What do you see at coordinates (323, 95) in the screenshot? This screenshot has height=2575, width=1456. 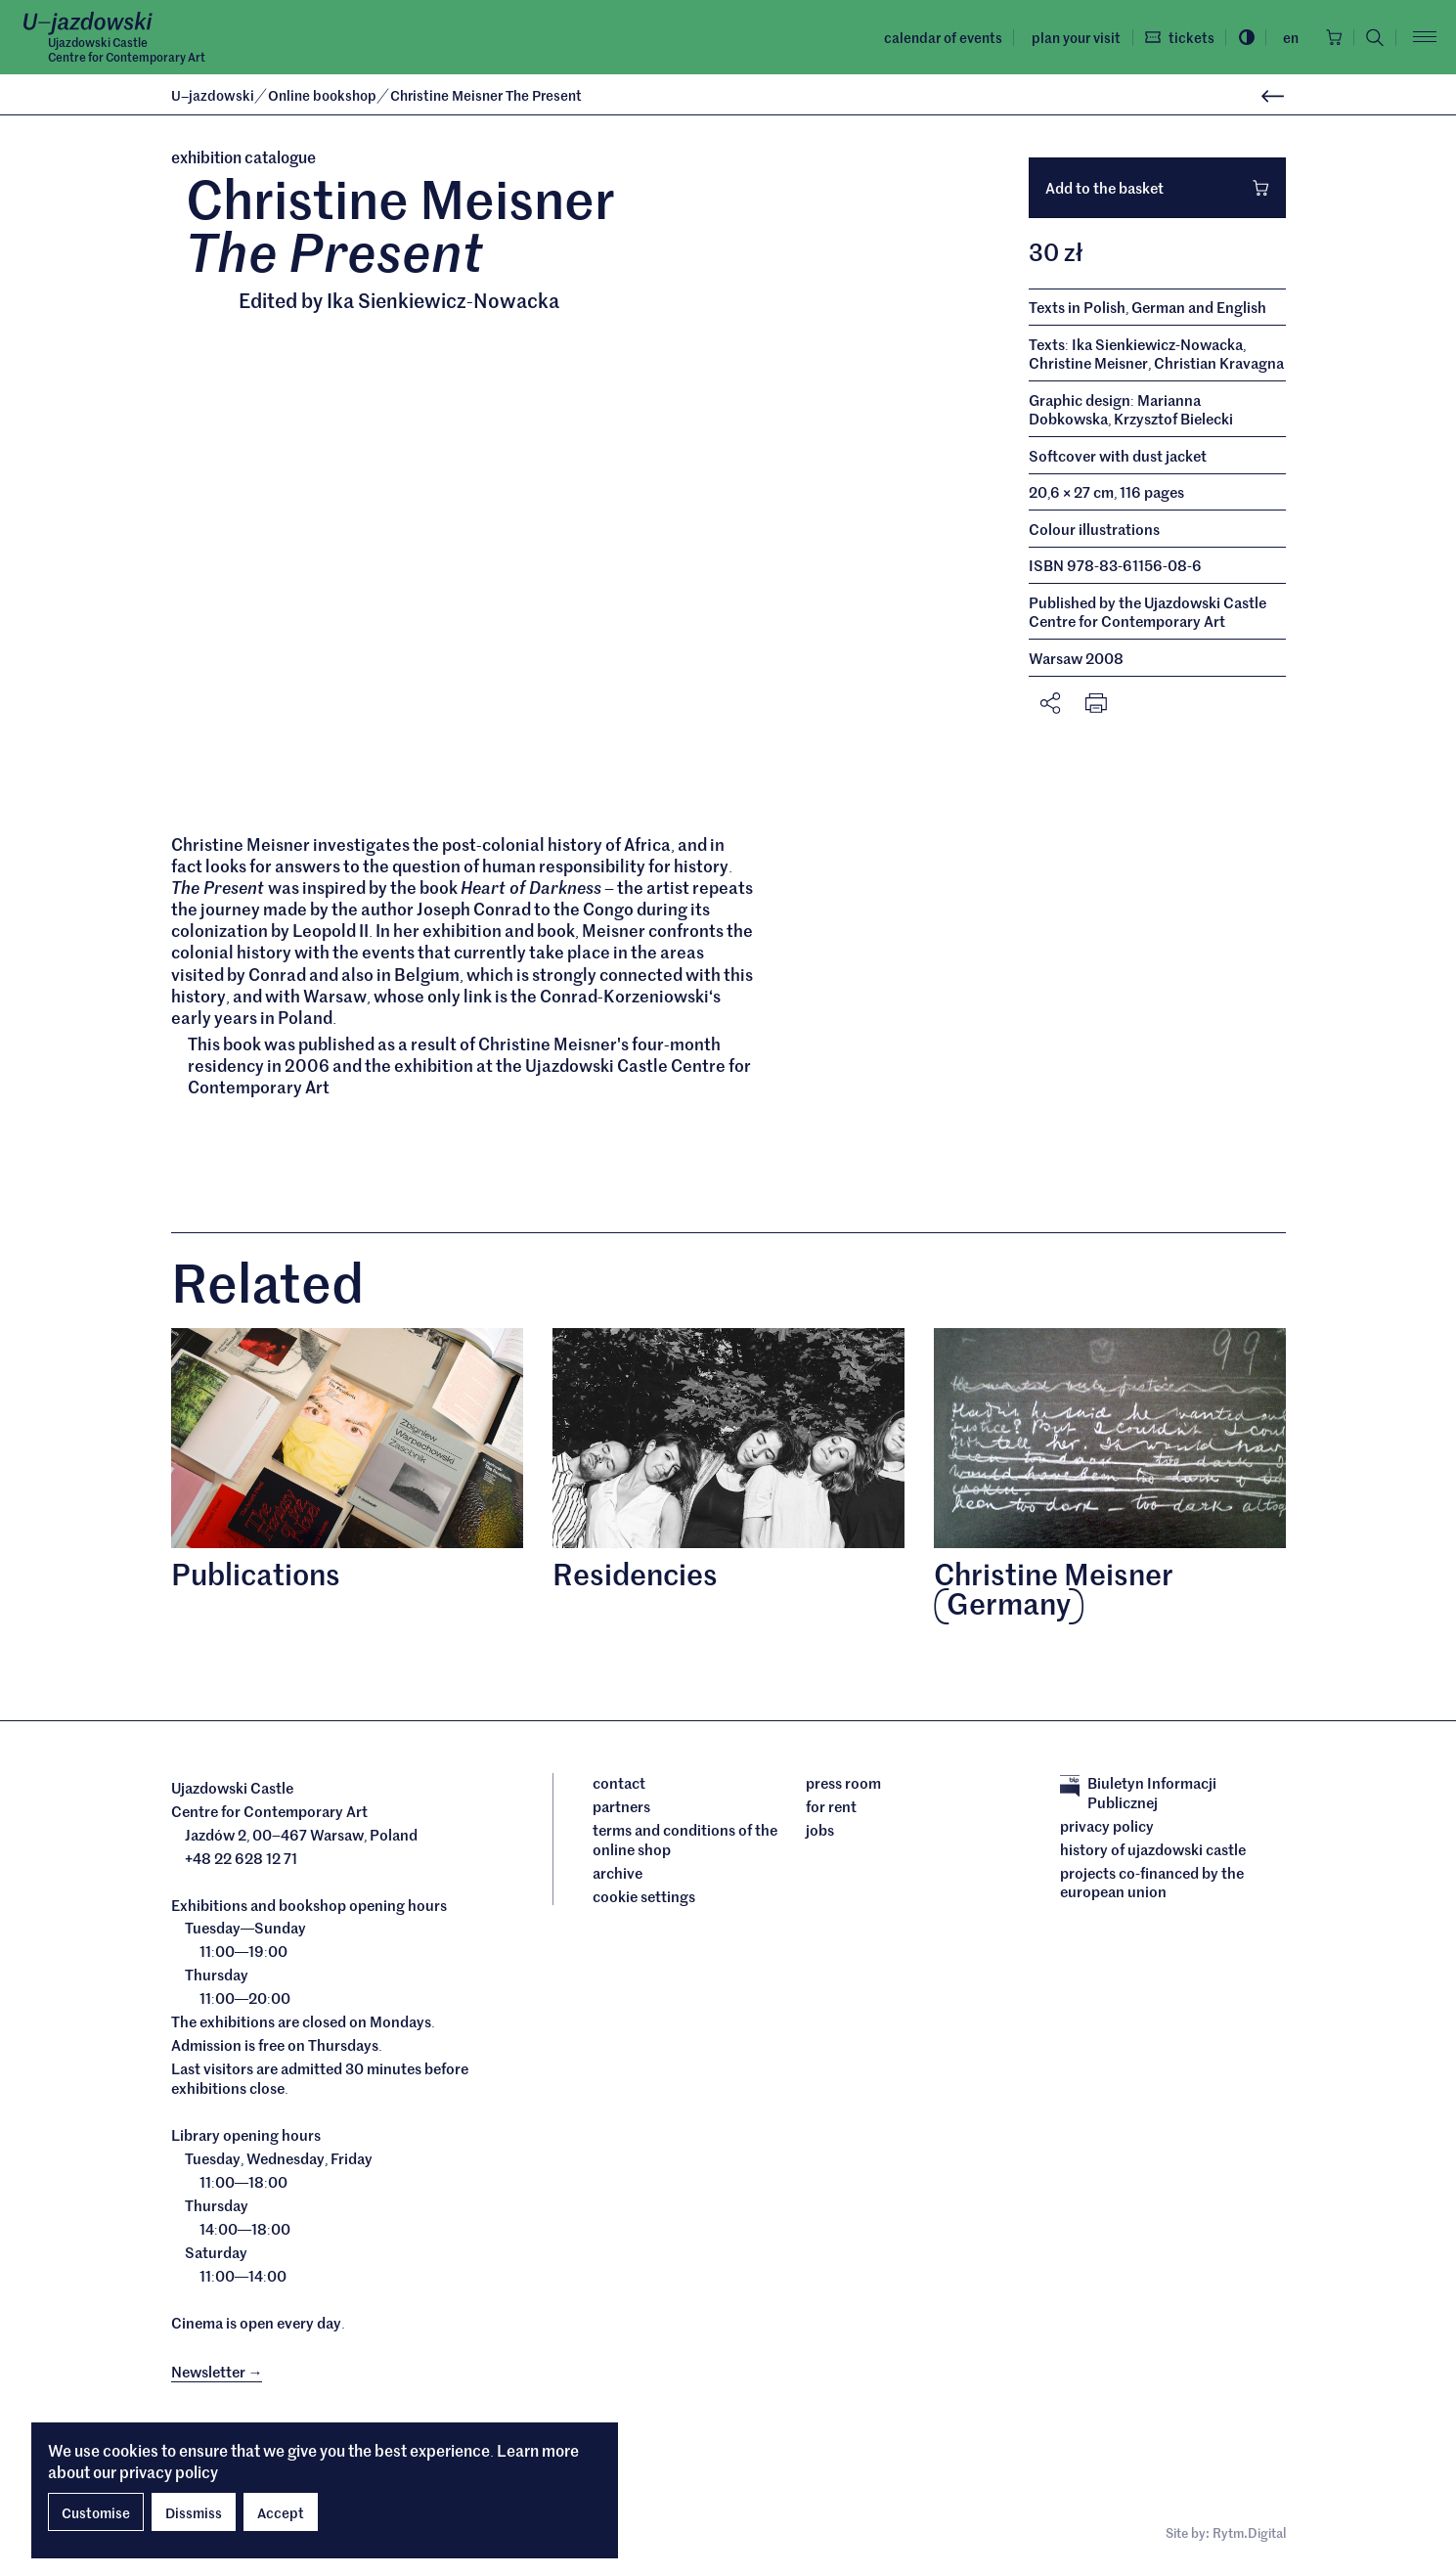 I see `Online bookshop` at bounding box center [323, 95].